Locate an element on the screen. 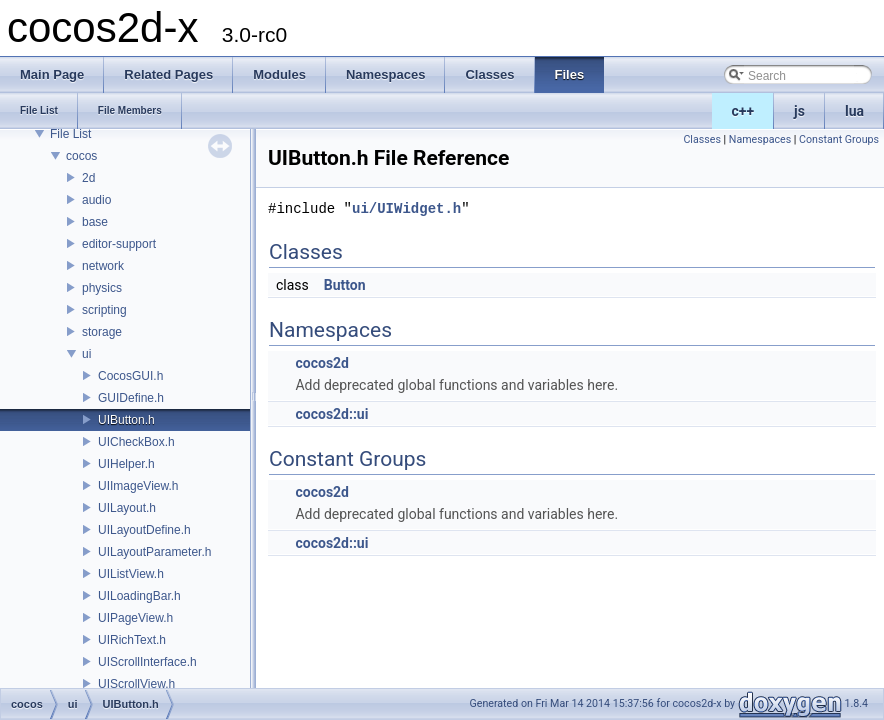 This screenshot has width=884, height=720. UIScrollInterface.h is located at coordinates (147, 662).